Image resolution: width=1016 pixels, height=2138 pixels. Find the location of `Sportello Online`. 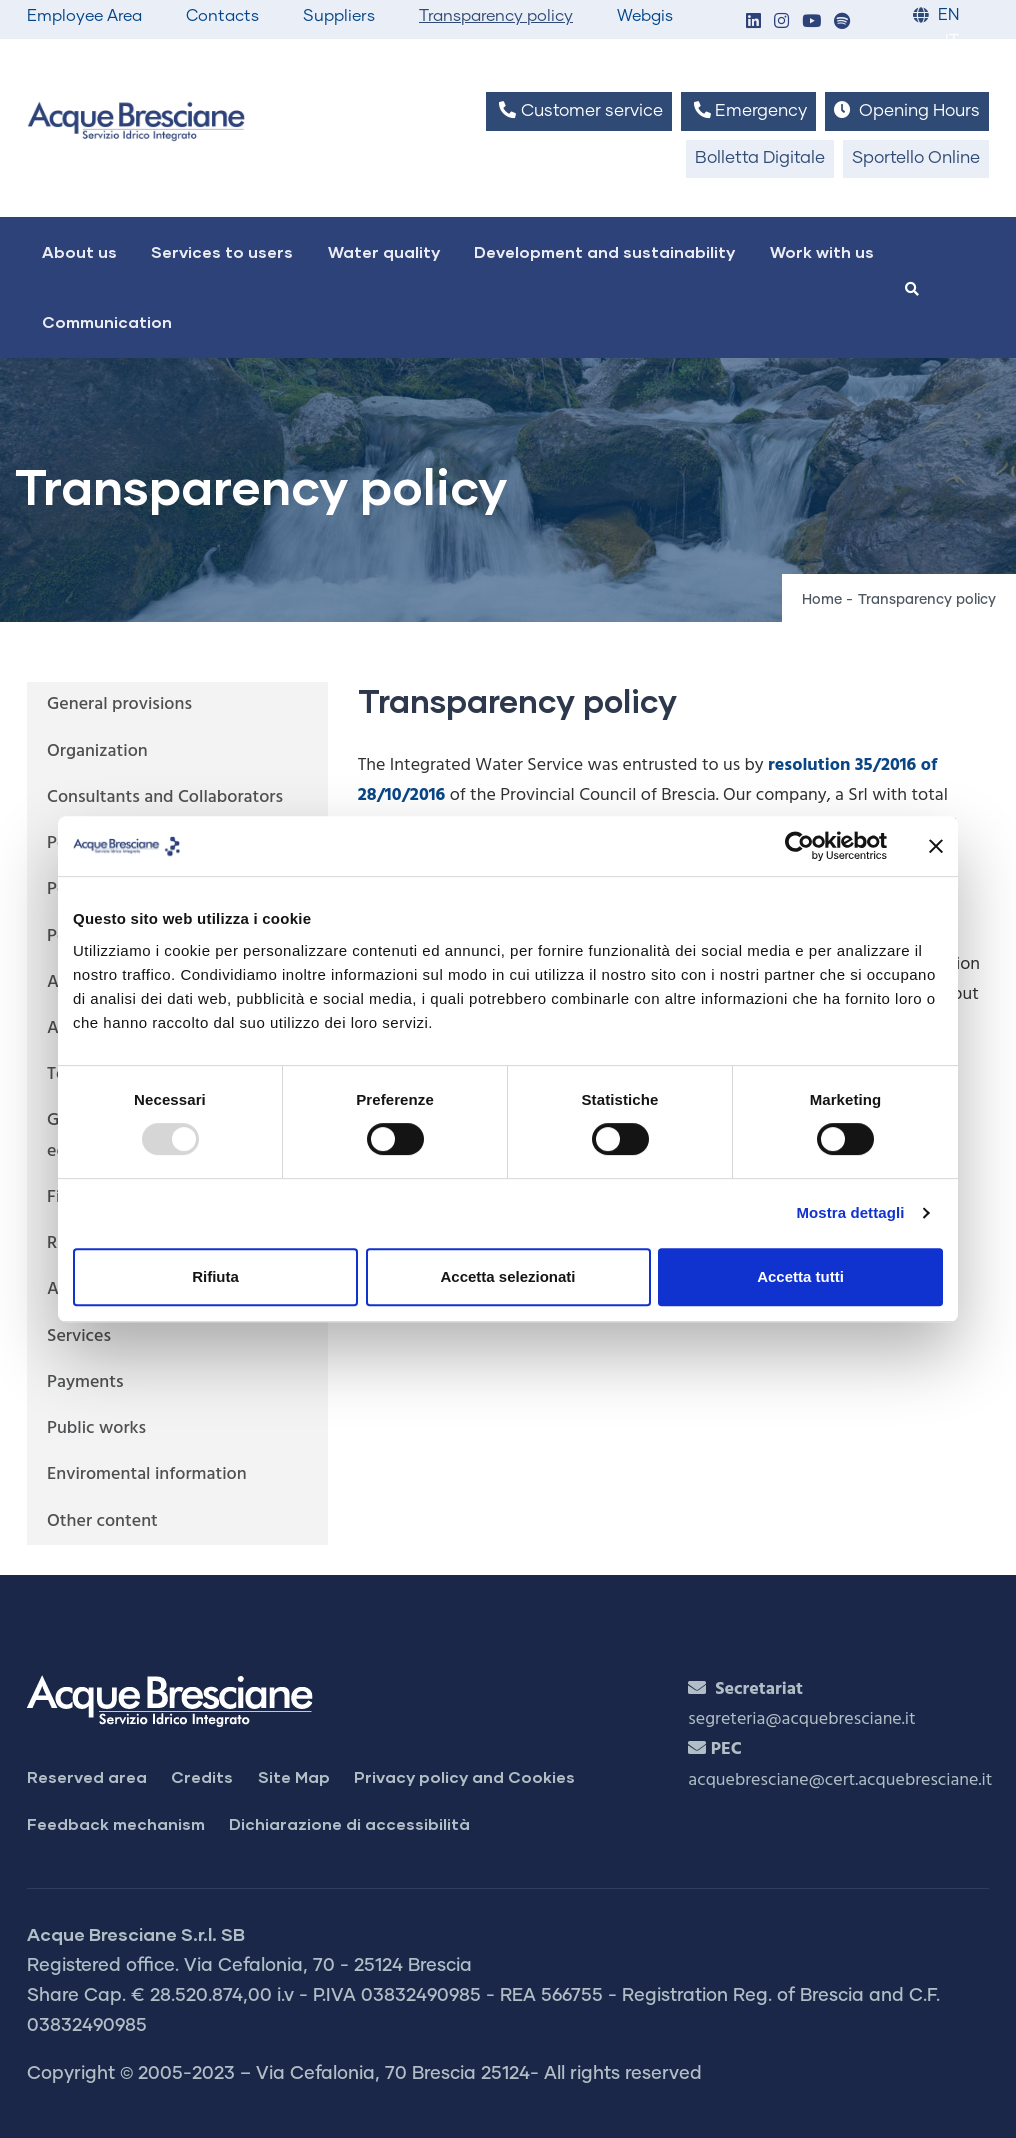

Sportello Online is located at coordinates (916, 158).